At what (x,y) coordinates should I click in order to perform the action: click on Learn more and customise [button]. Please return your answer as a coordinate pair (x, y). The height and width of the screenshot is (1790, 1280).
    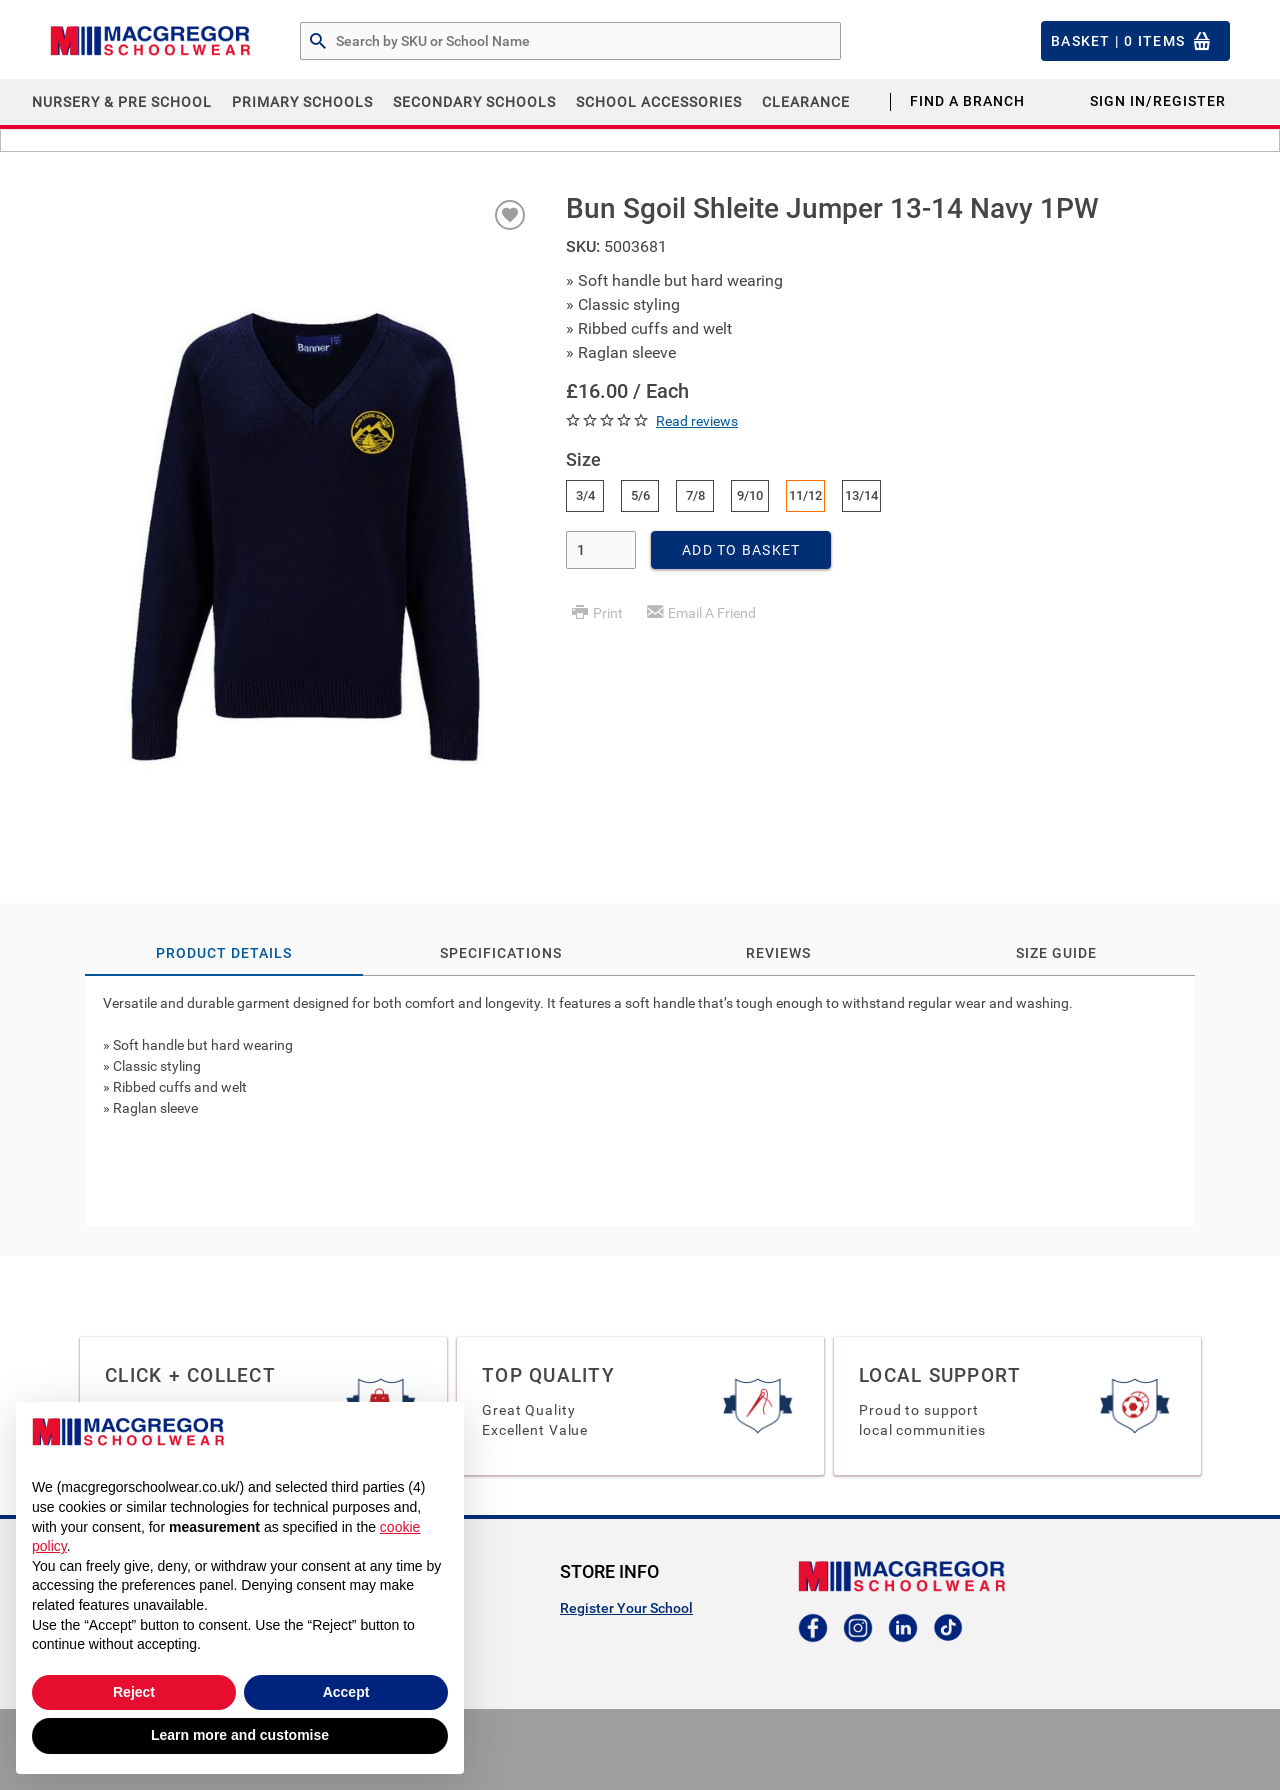
    Looking at the image, I should click on (240, 1735).